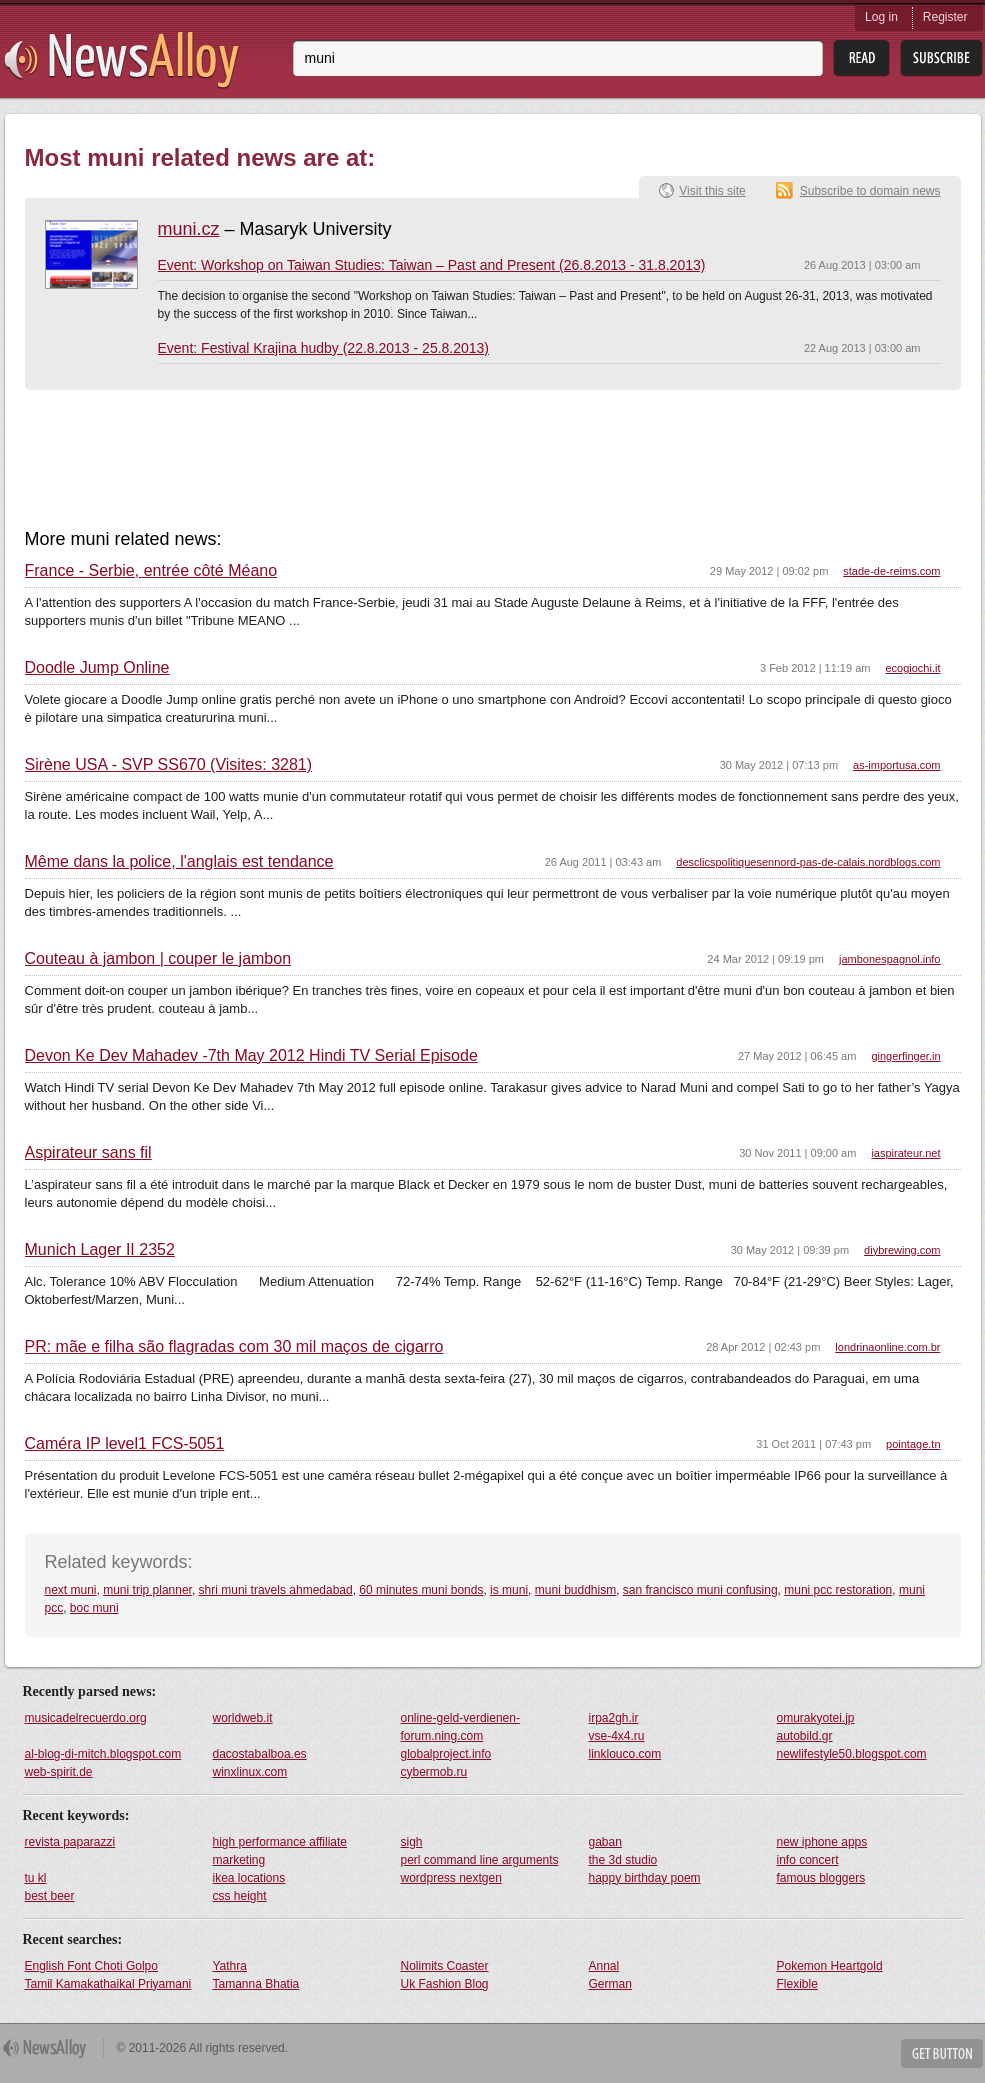 This screenshot has height=2083, width=985. I want to click on revista paparazzi, so click(70, 1842).